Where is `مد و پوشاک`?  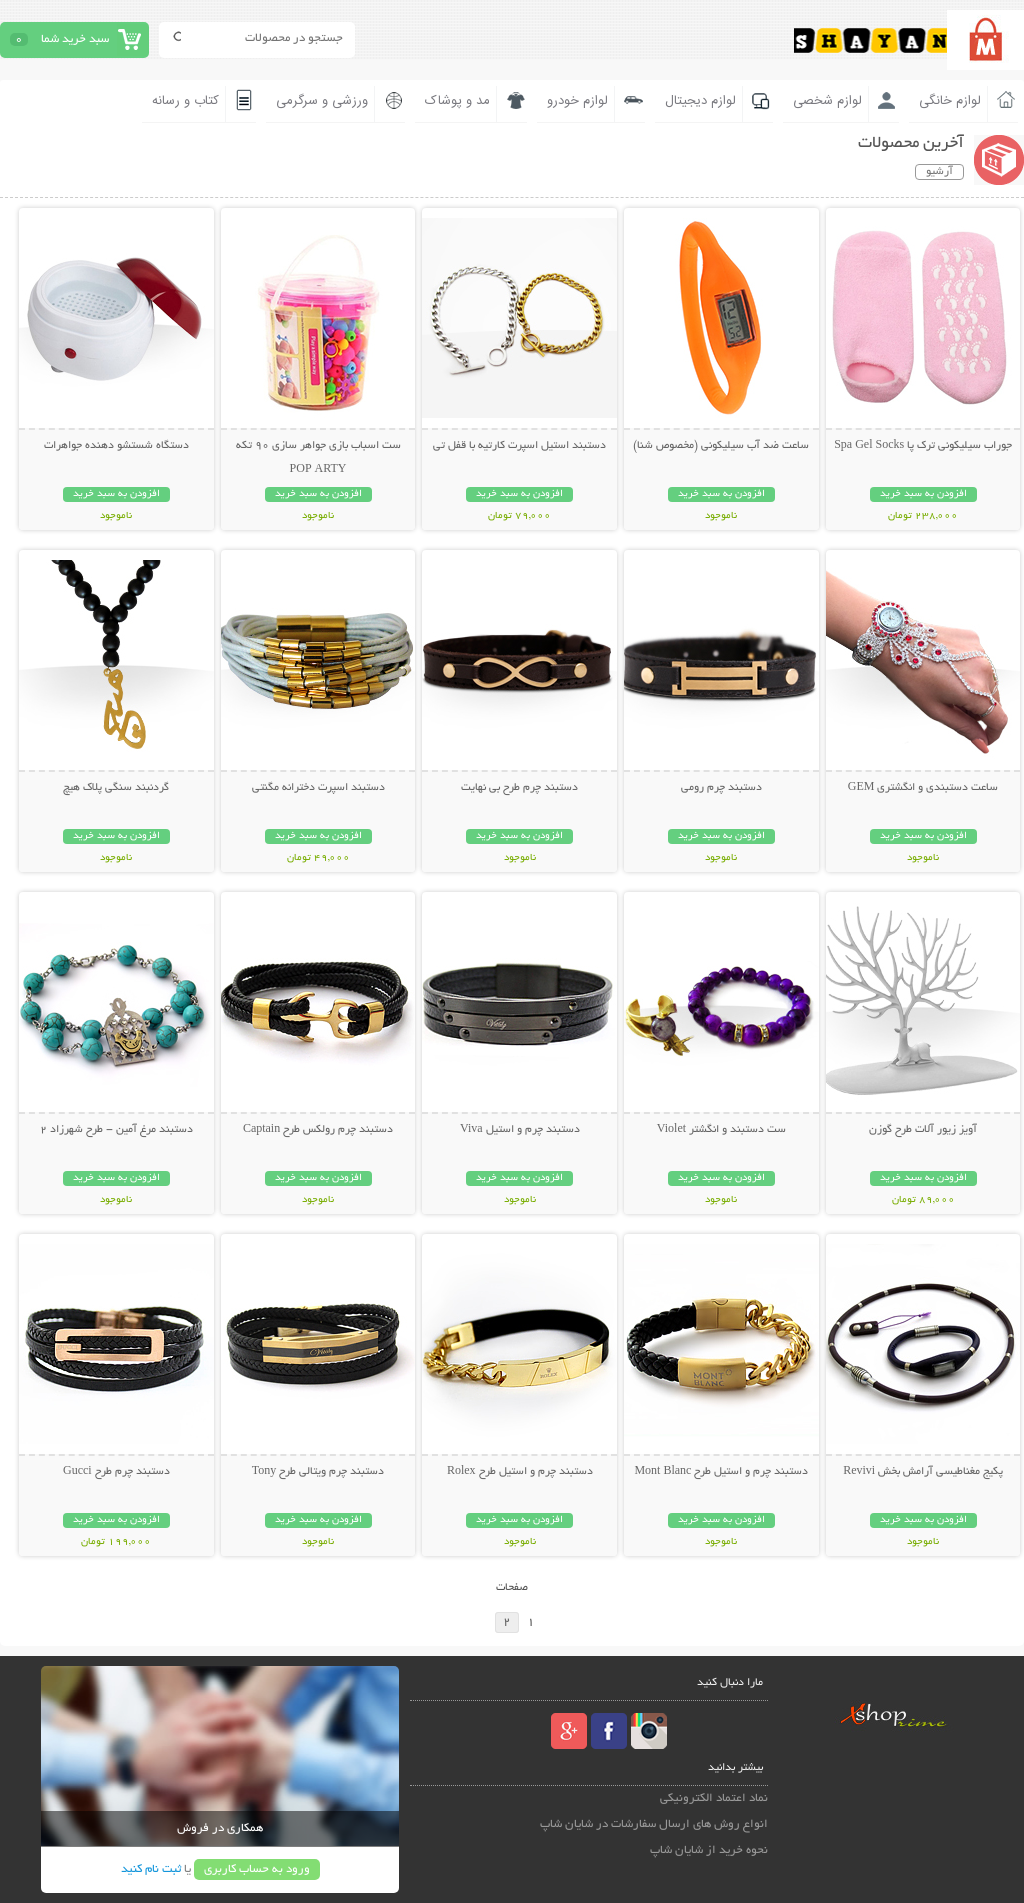
مد و پوشاک is located at coordinates (457, 101).